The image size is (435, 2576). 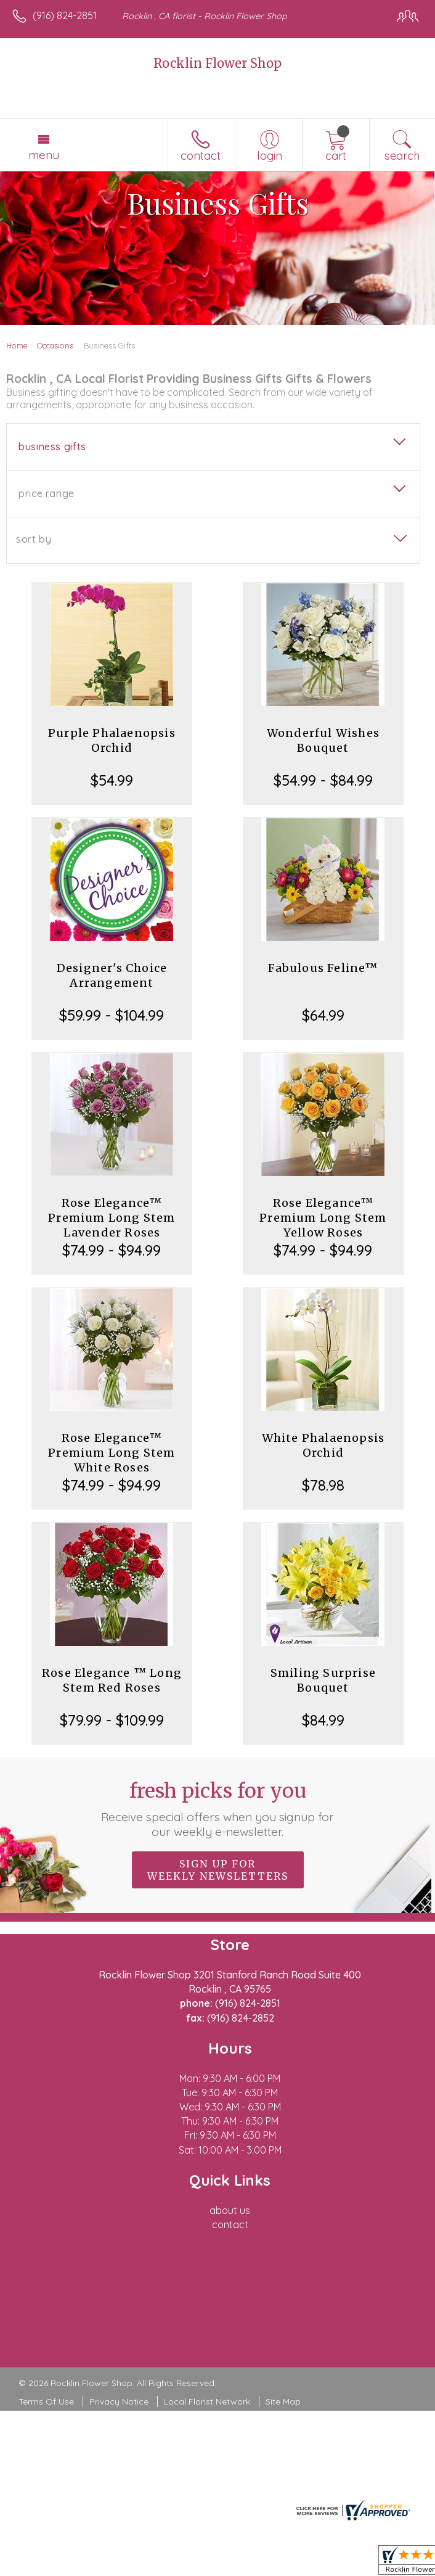 I want to click on Site Map, so click(x=283, y=2401).